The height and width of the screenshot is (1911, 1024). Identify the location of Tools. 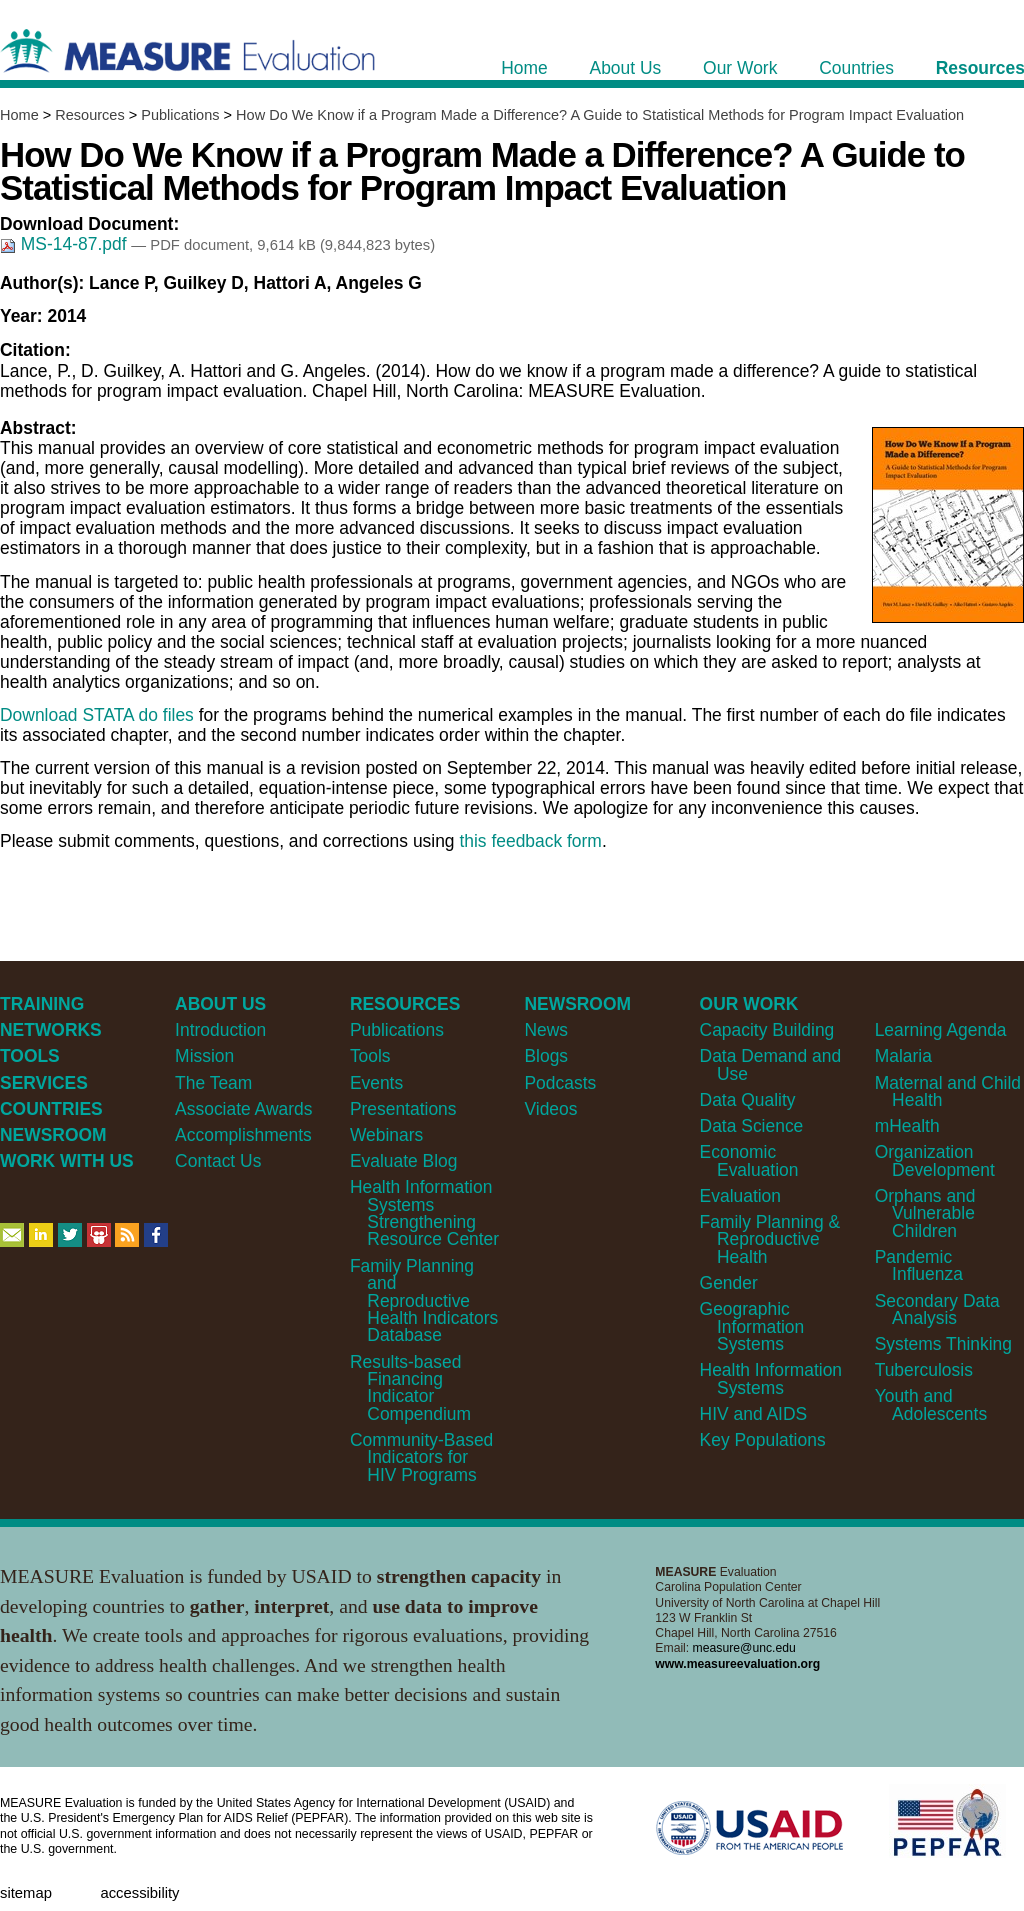
(370, 1056).